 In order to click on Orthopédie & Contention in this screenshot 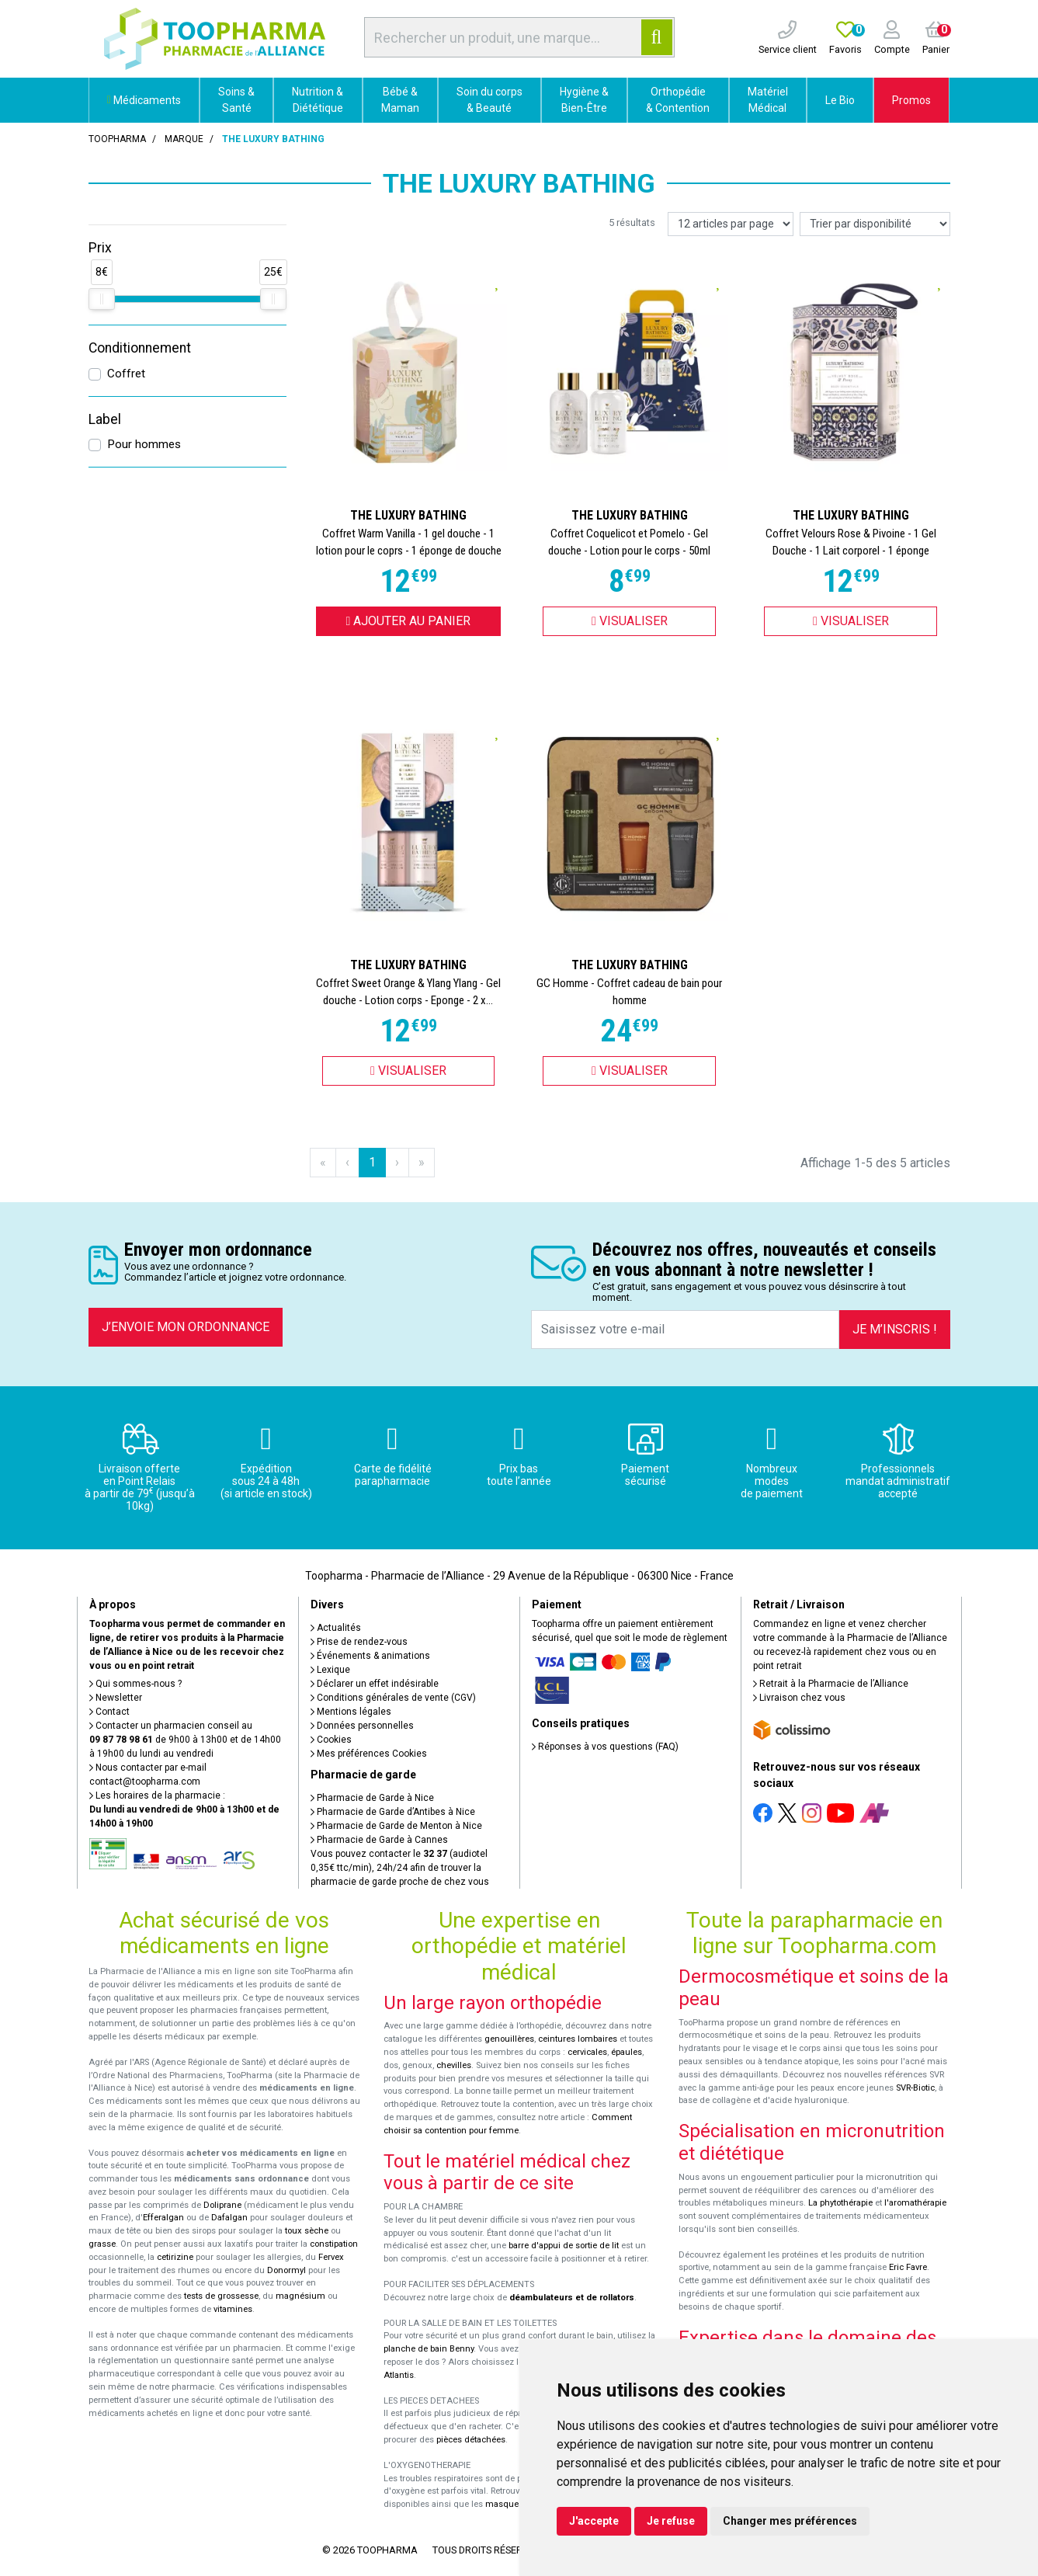, I will do `click(678, 99)`.